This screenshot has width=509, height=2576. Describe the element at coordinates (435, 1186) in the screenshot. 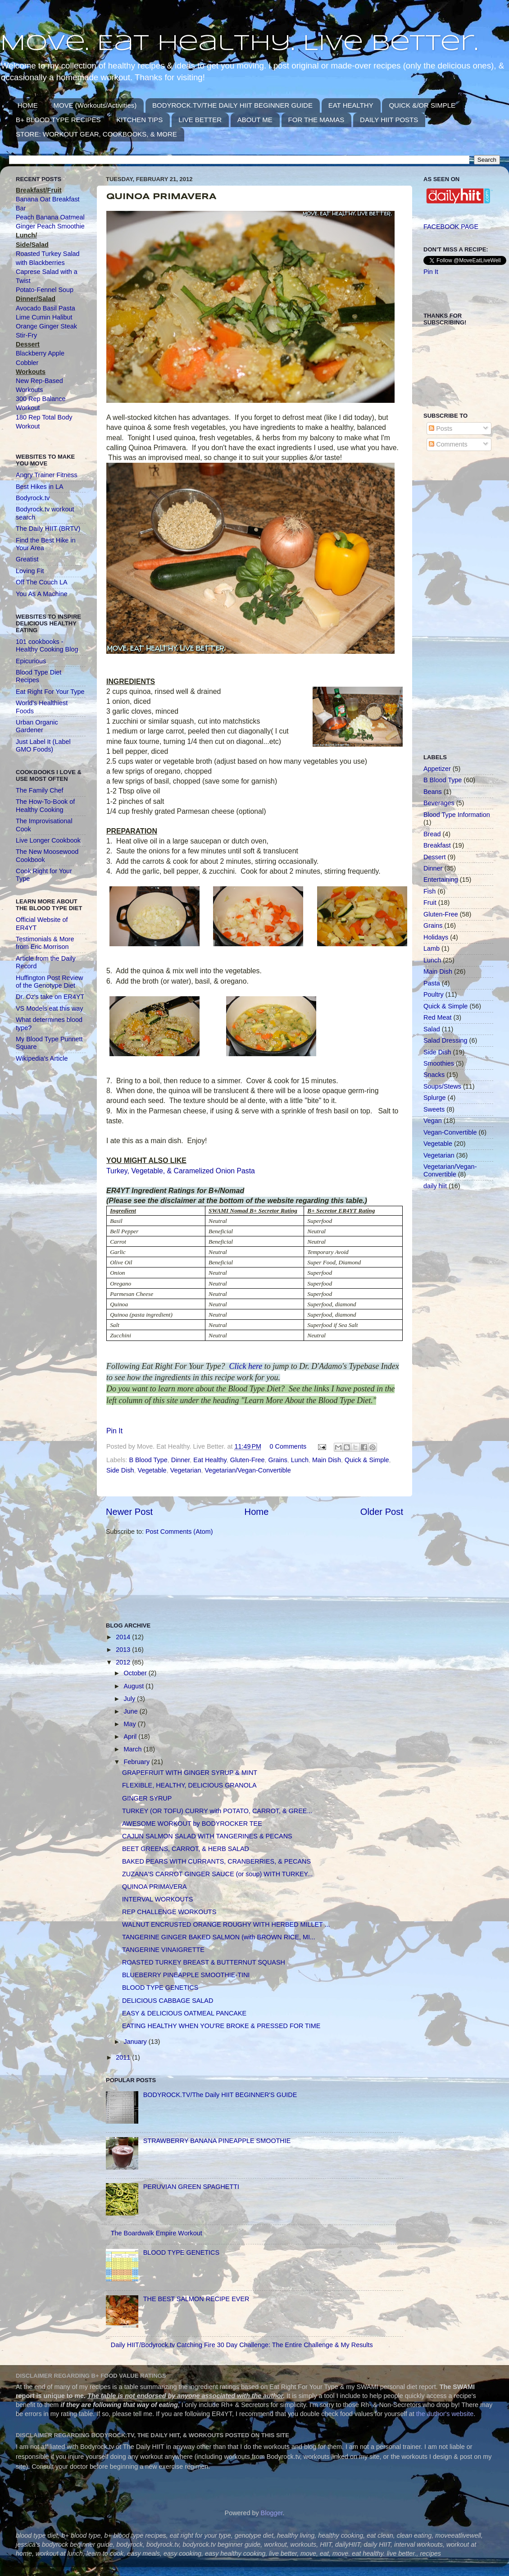

I see `daily hiit` at that location.